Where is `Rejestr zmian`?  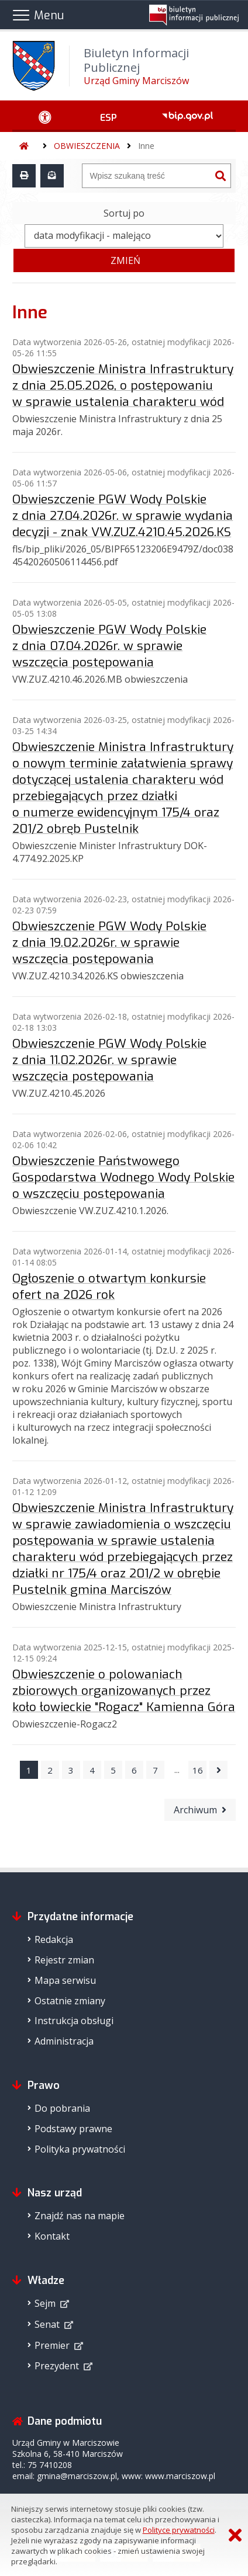
Rejestr zmian is located at coordinates (64, 1959).